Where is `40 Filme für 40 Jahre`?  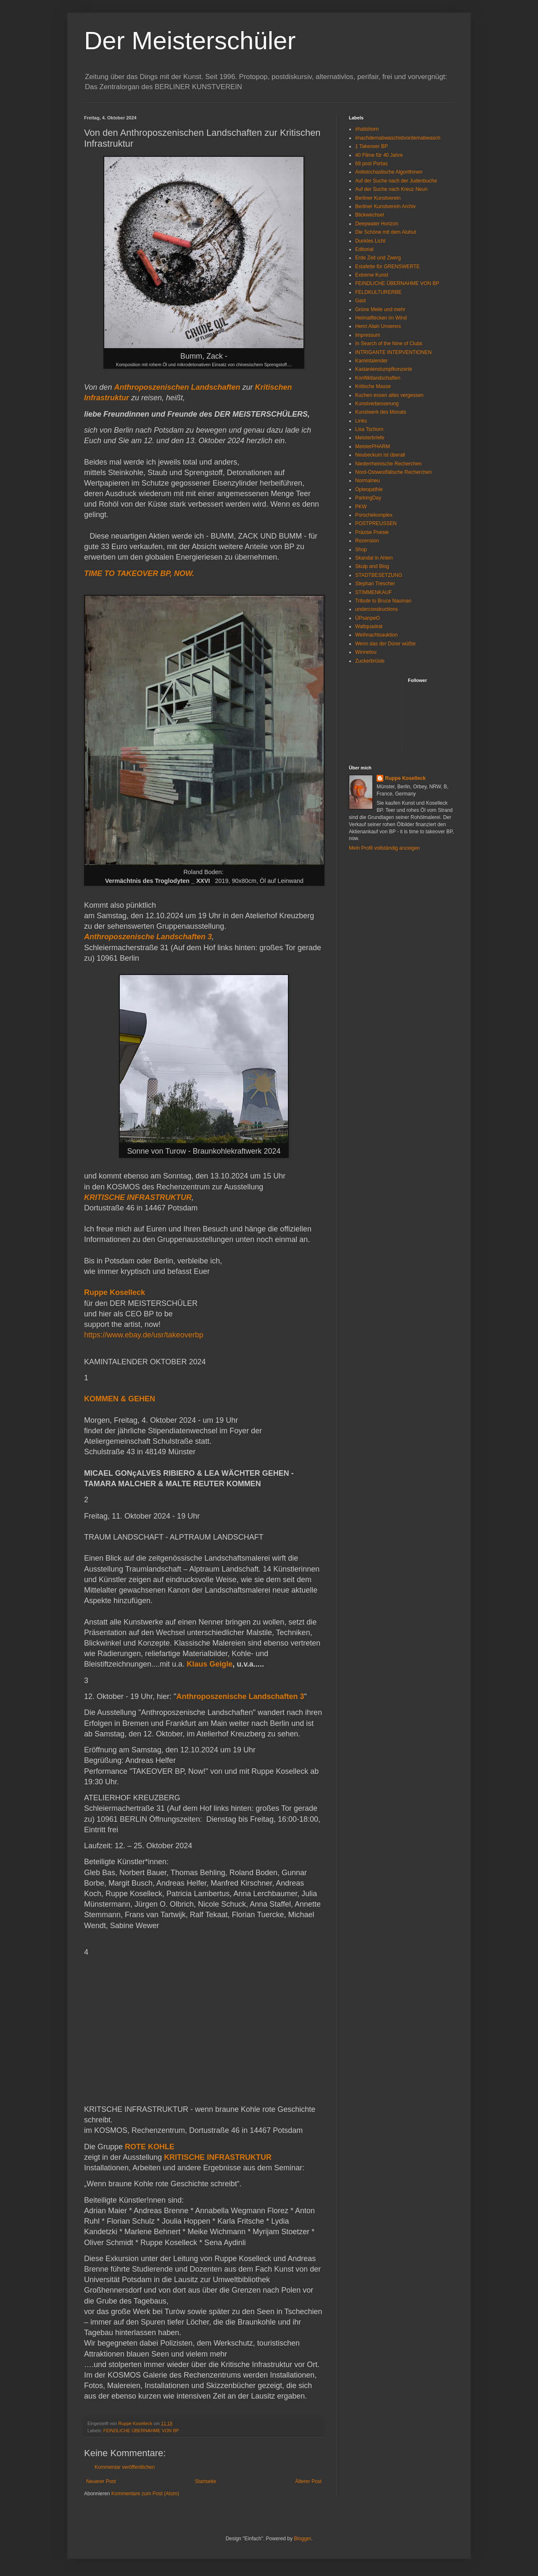 40 Filme für 40 Jahre is located at coordinates (379, 155).